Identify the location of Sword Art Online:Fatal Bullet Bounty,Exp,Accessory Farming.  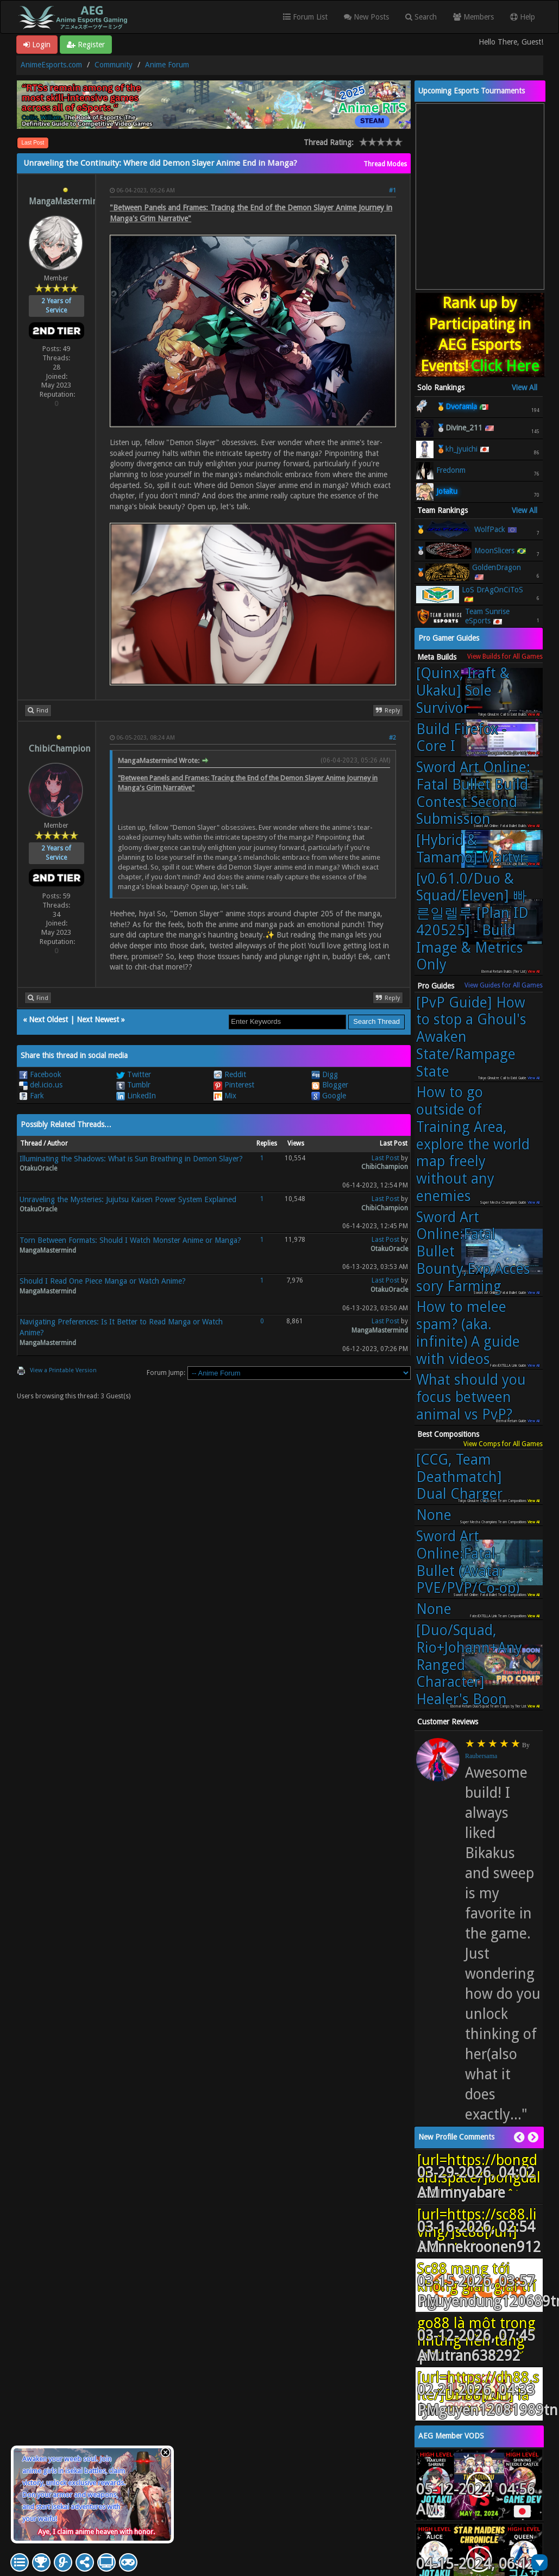
(473, 1252).